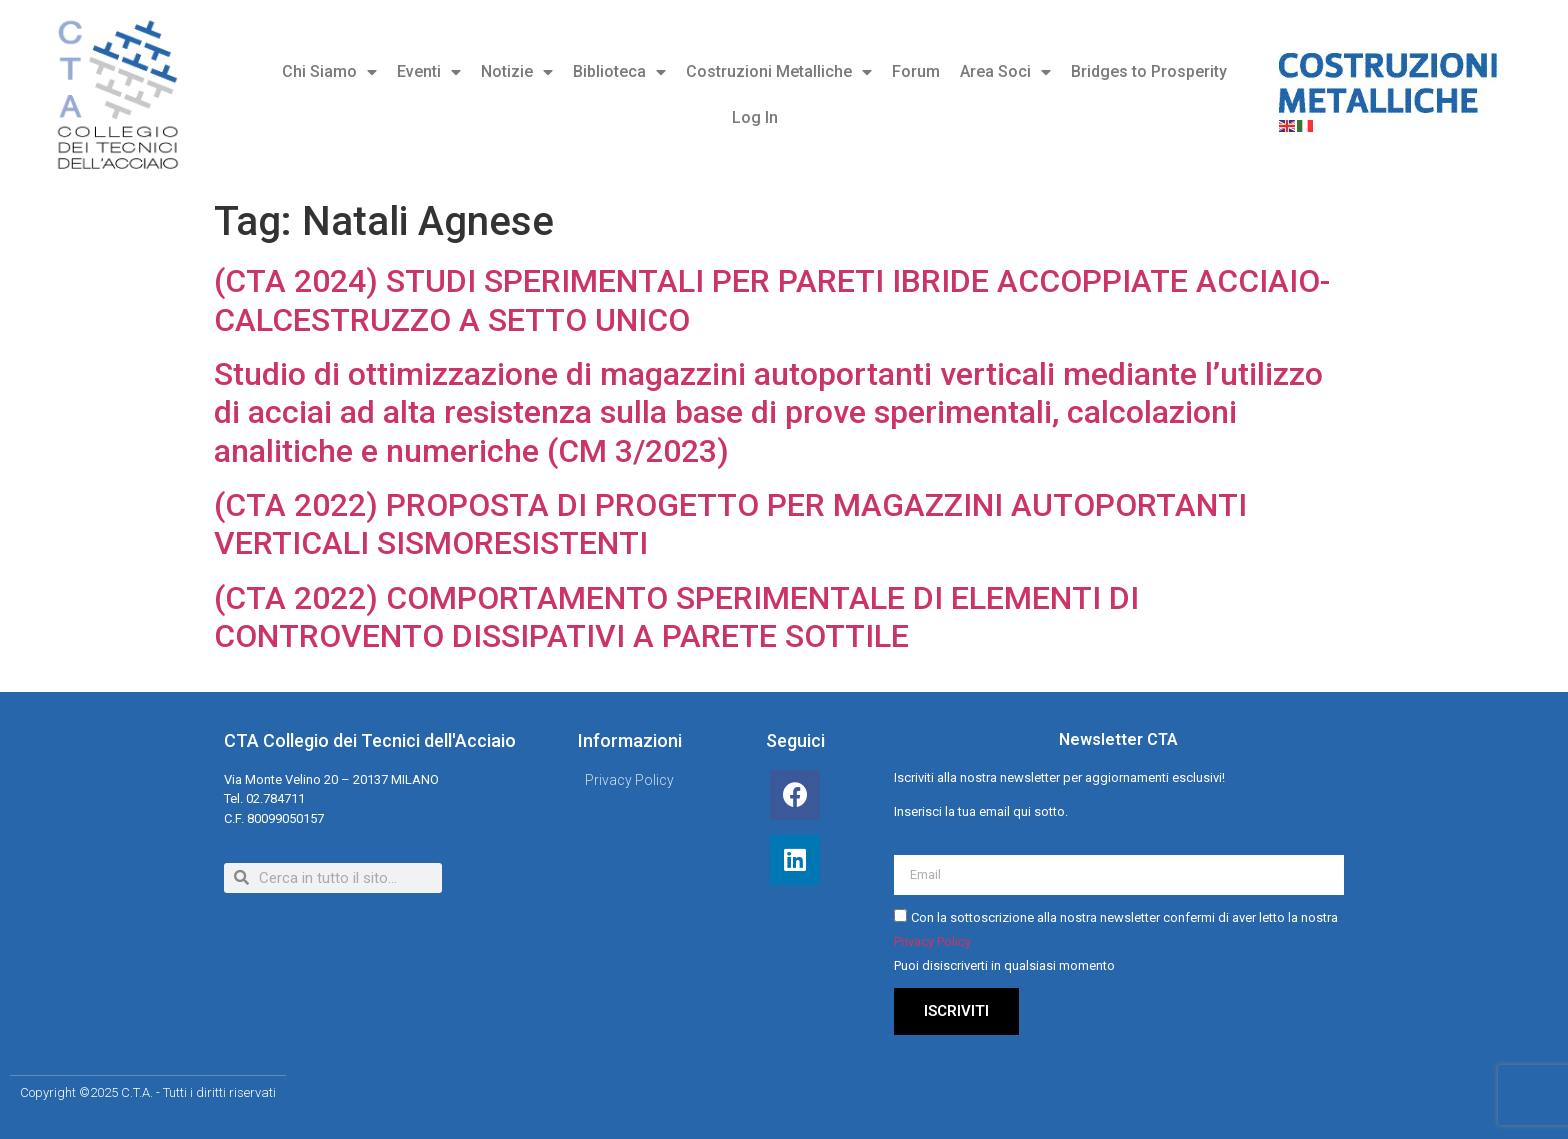 This screenshot has height=1139, width=1568. Describe the element at coordinates (676, 617) in the screenshot. I see `(CTA 2022) COMPORTAMENTO SPERIMENTALE DI ELEMENTI DI CONTROVENTO DISSIPATIVI A PARETE SOTTILE` at that location.